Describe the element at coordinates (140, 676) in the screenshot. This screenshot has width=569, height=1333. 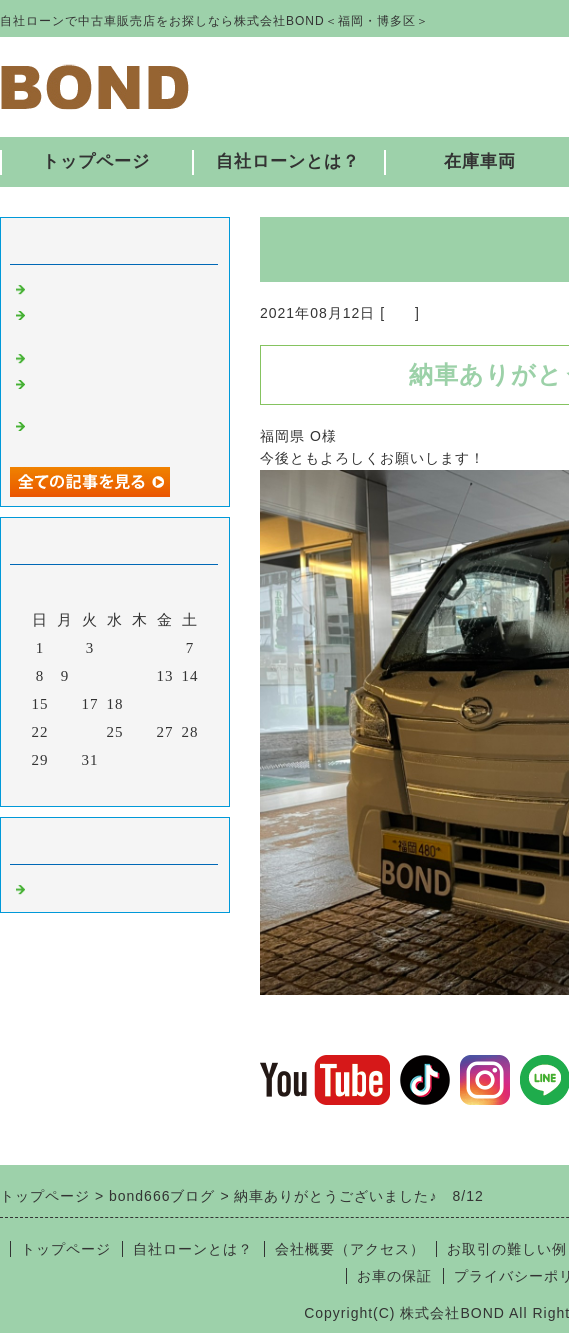
I see `12` at that location.